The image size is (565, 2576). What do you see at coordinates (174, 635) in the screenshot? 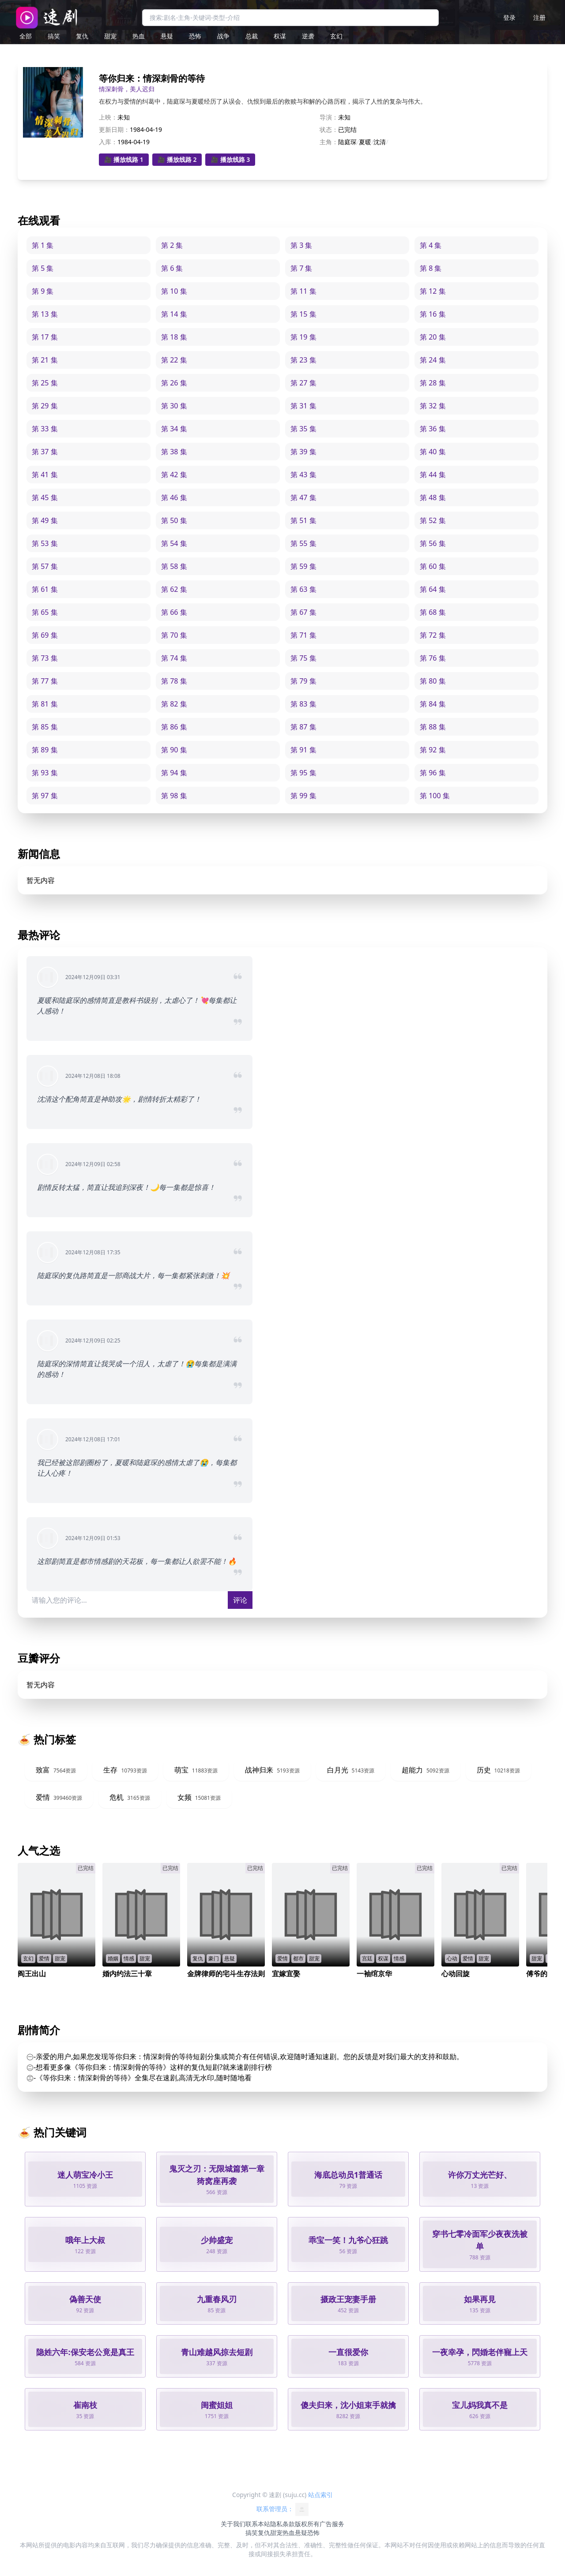
I see `第 70 集` at bounding box center [174, 635].